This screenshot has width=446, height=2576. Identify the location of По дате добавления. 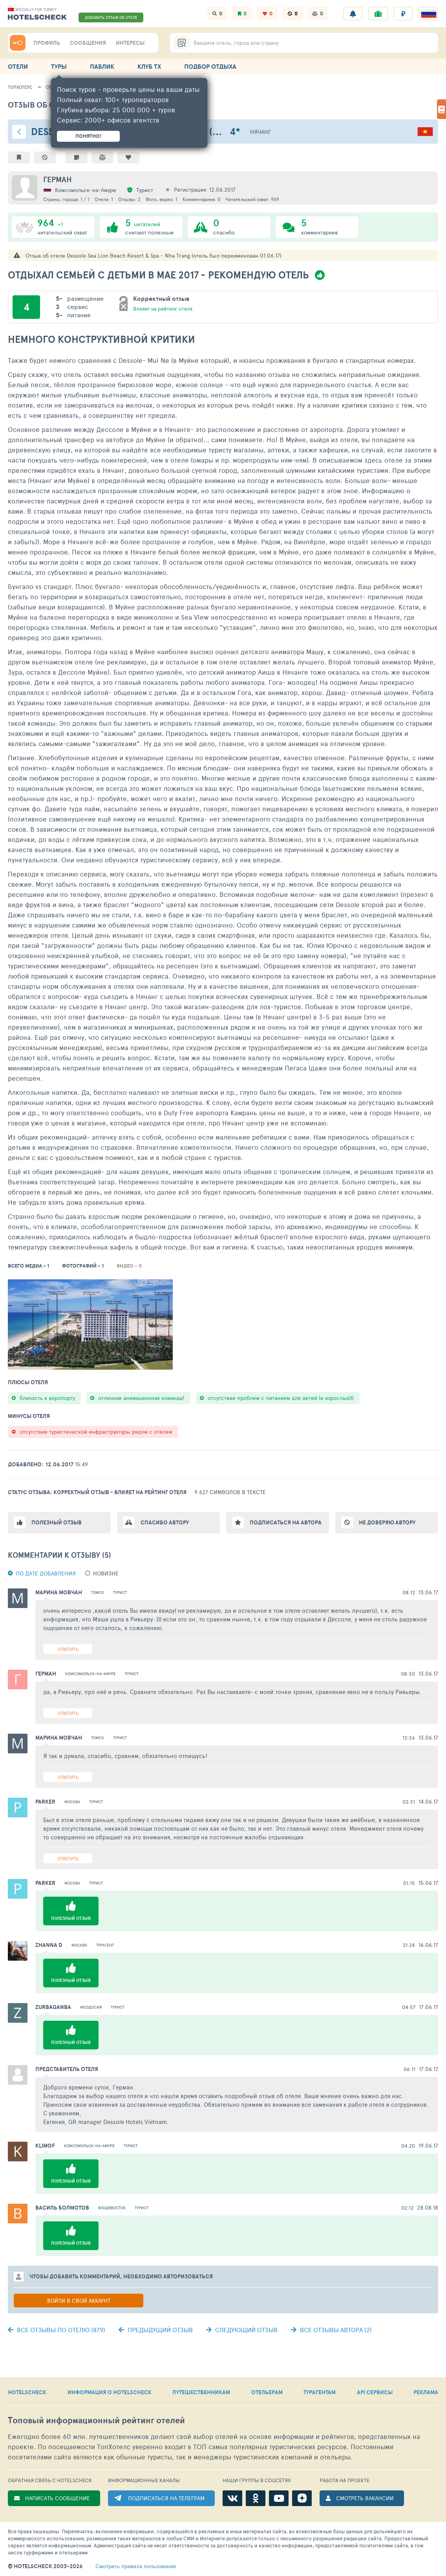
(46, 1573).